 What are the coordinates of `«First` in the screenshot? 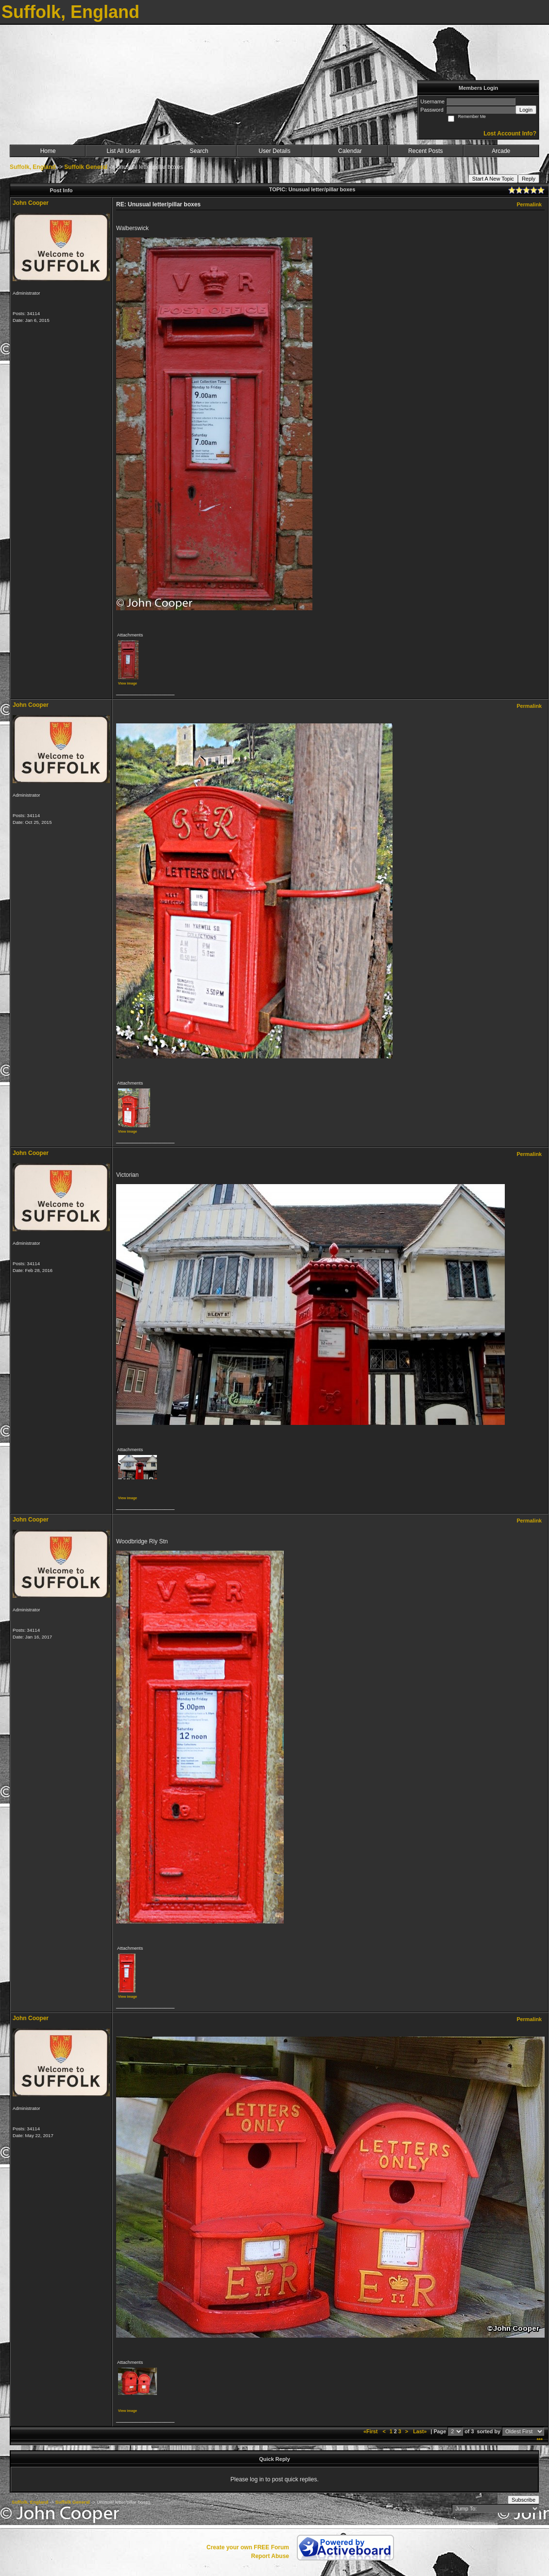 It's located at (371, 2431).